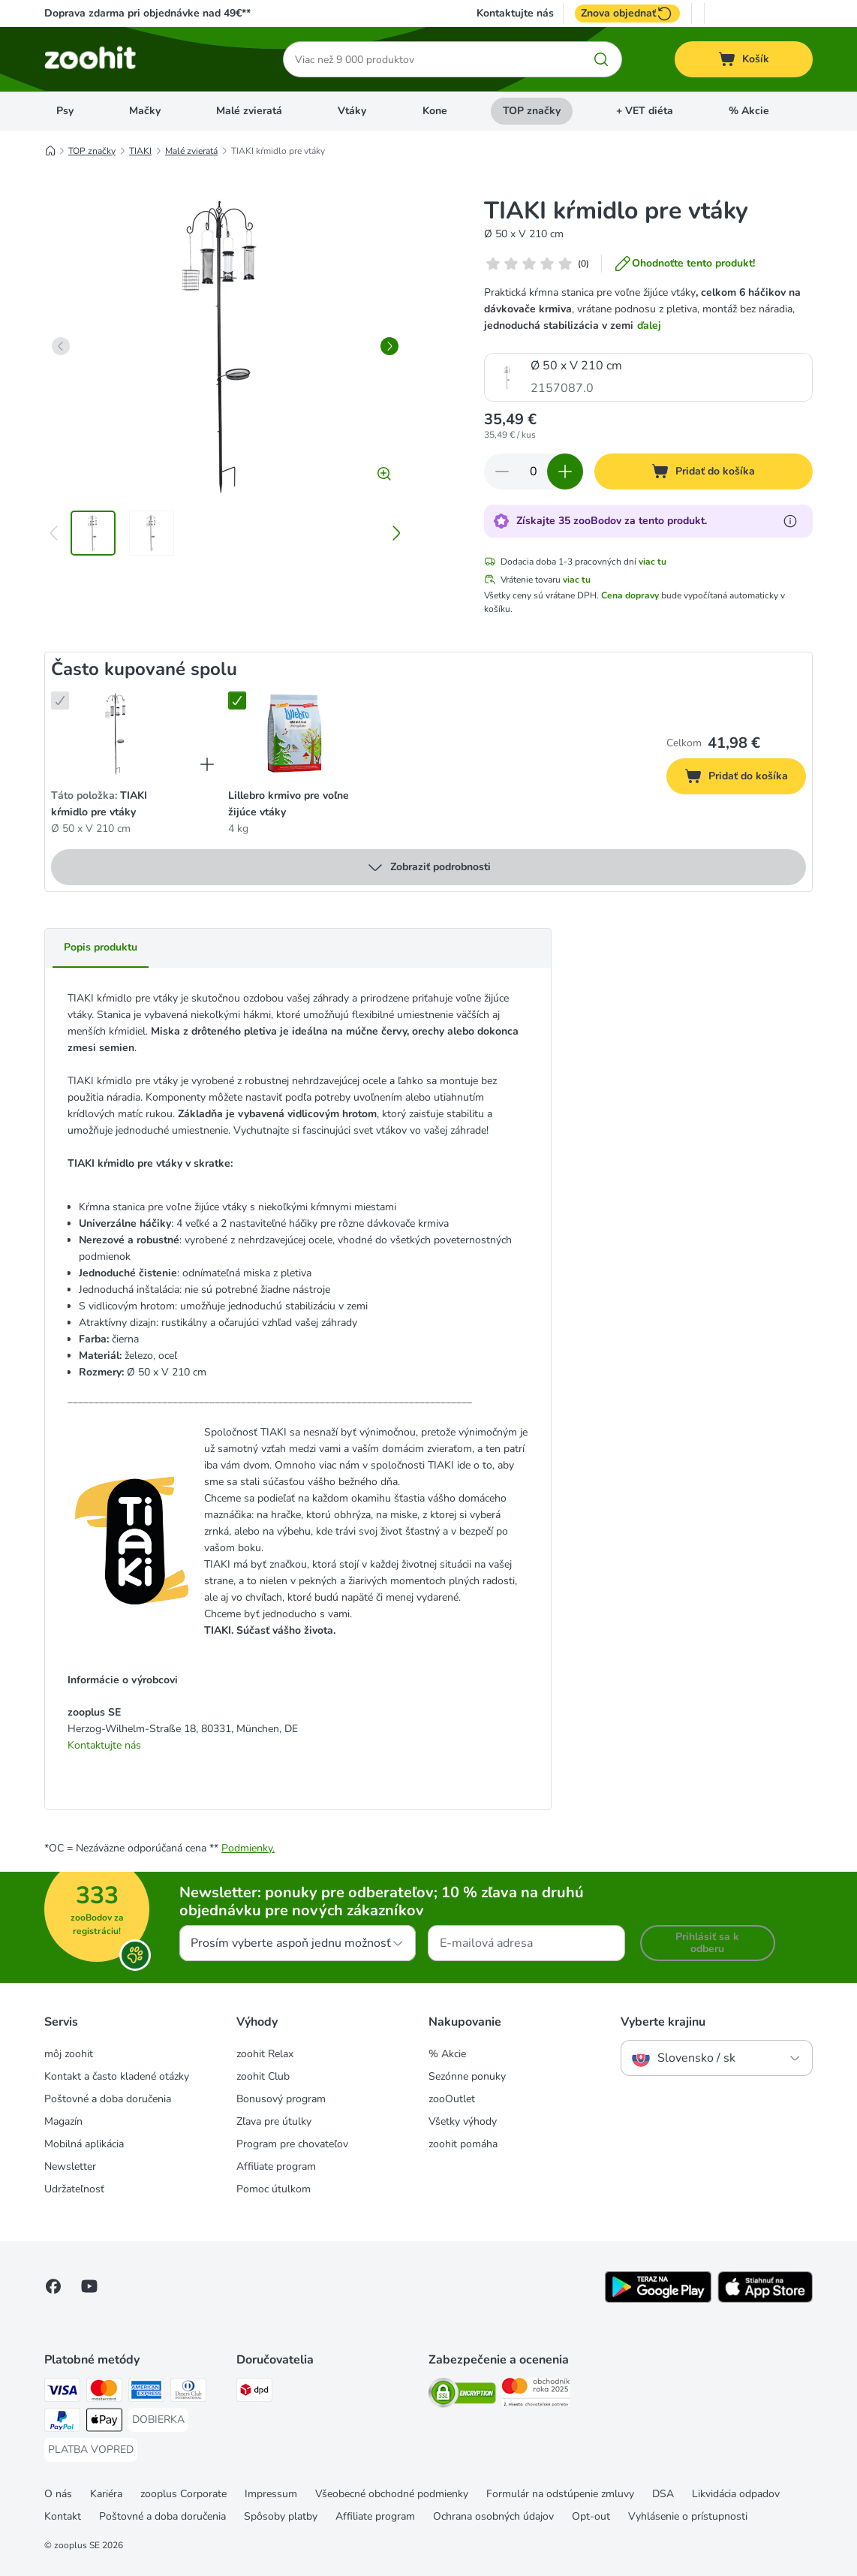  Describe the element at coordinates (91, 2450) in the screenshot. I see `[PLATBA VOPRED Payment Method]` at that location.